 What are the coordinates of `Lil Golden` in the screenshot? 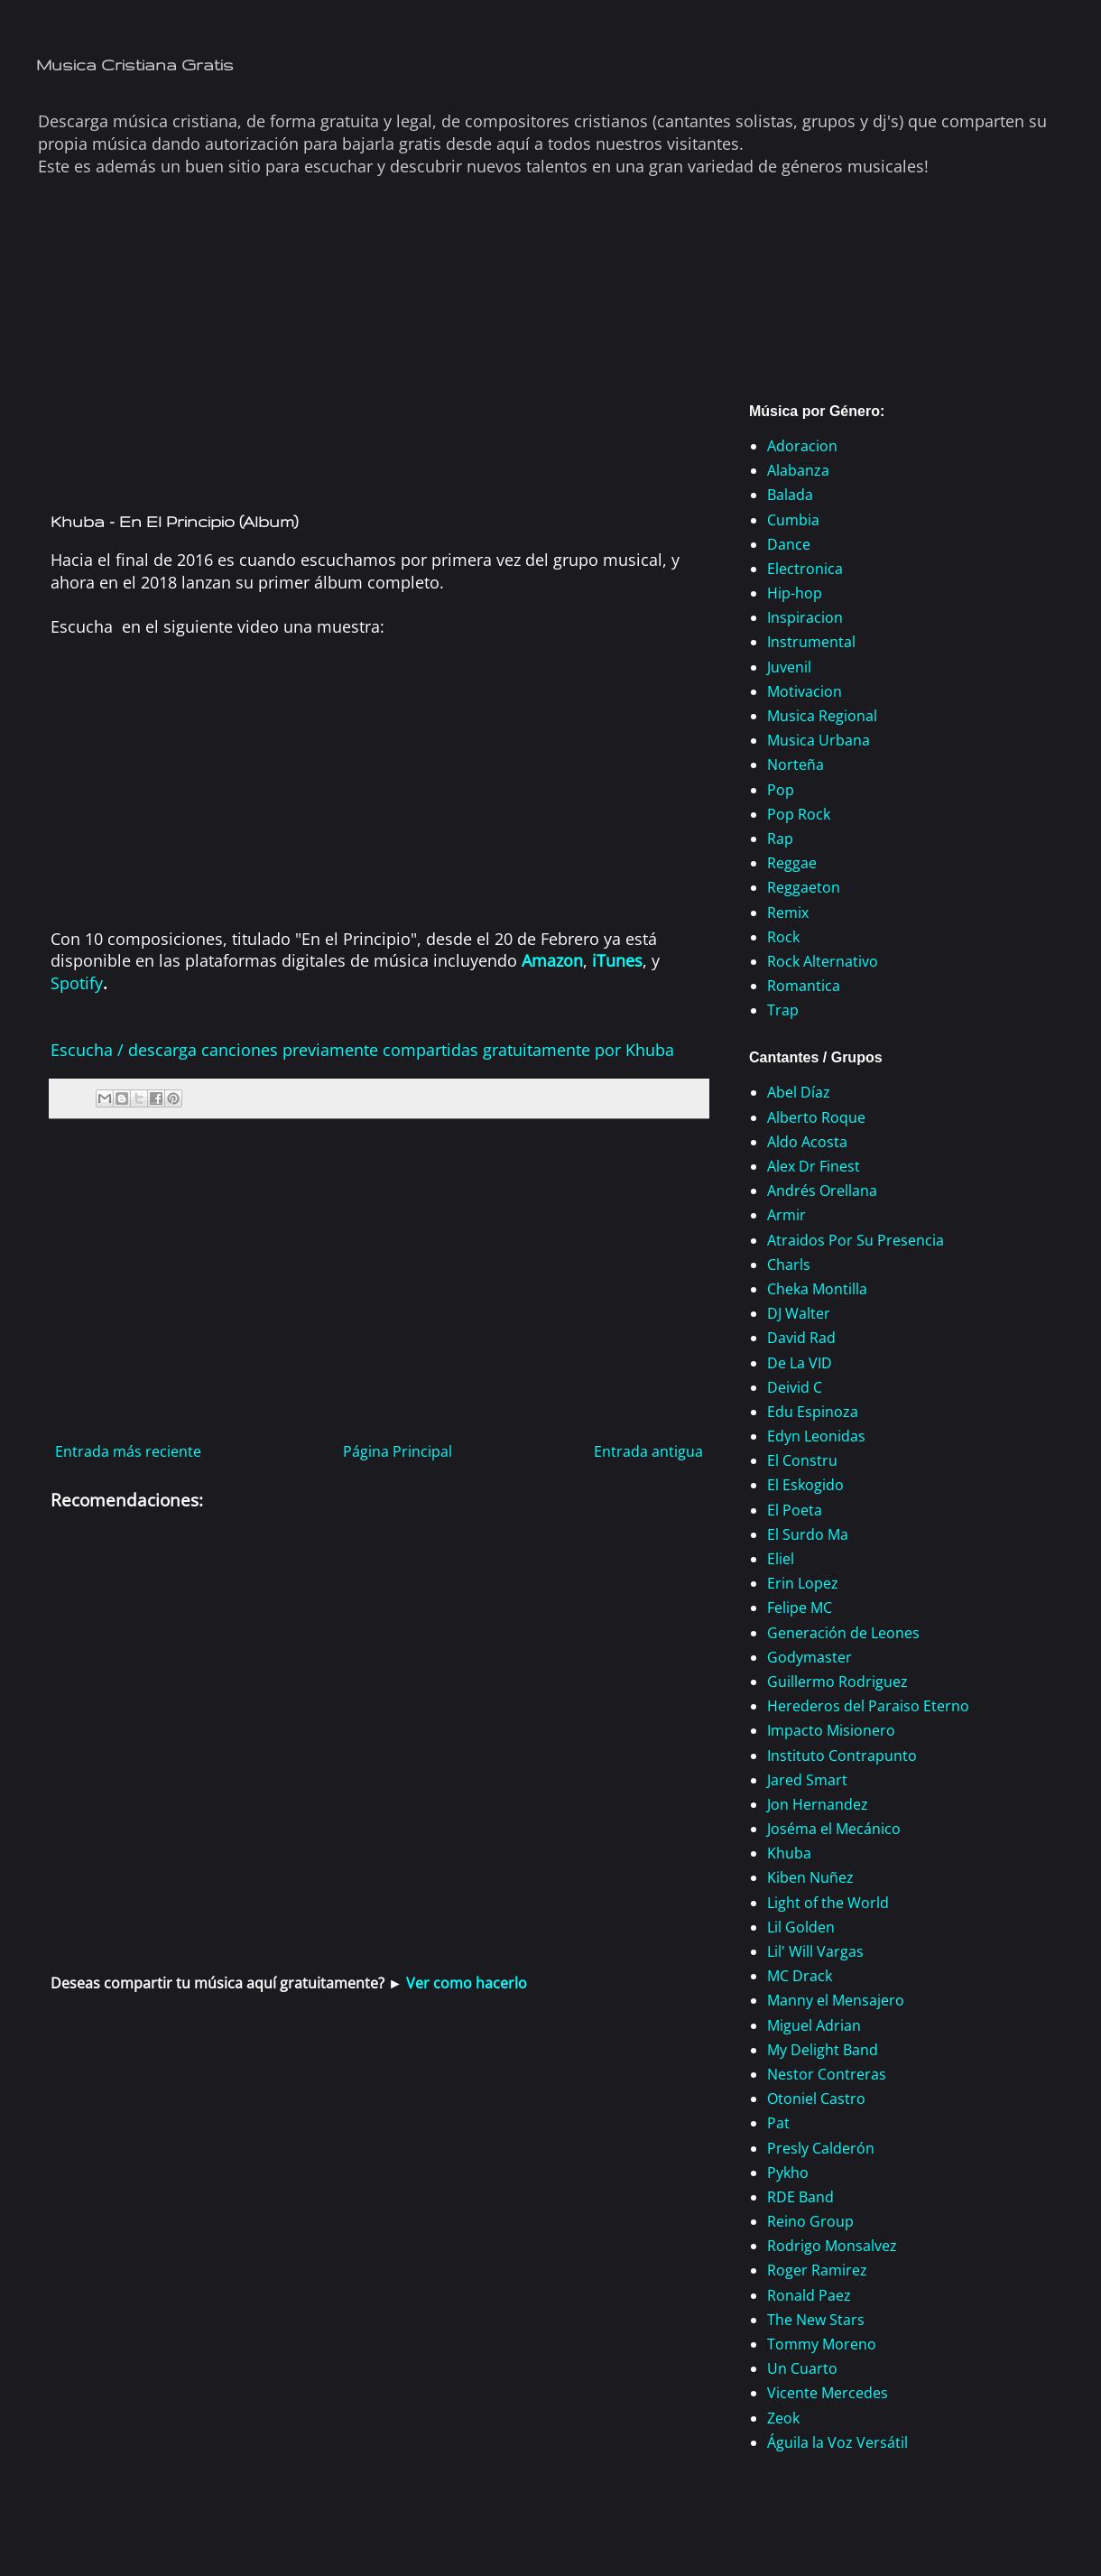 It's located at (801, 1927).